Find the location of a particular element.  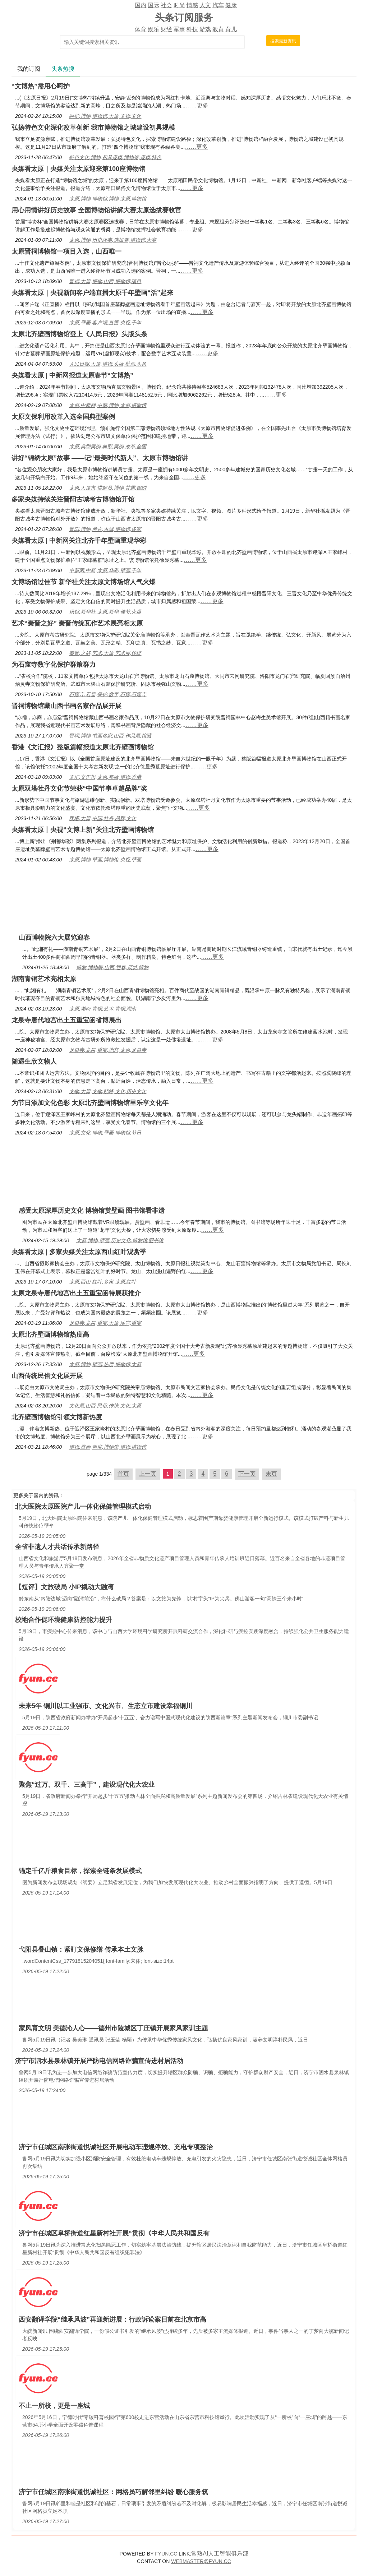

为节日添加文化色彩 太原北齐壁画博物馆里乐享文化年 is located at coordinates (90, 1102).